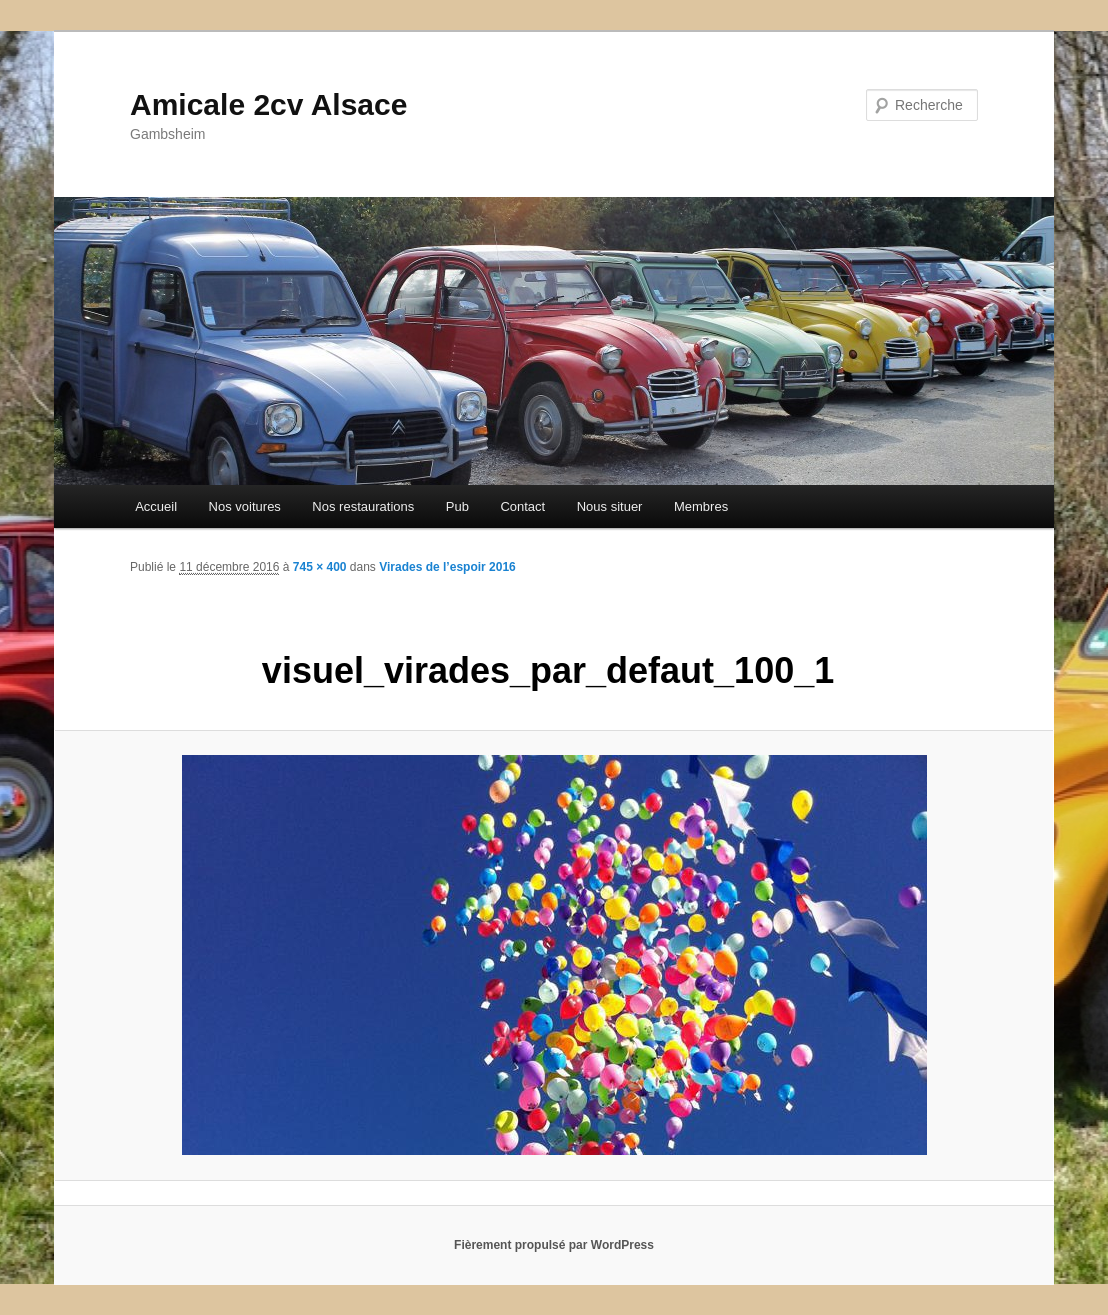 The image size is (1108, 1315). I want to click on Fièrement propulsé par WordPress, so click(554, 1245).